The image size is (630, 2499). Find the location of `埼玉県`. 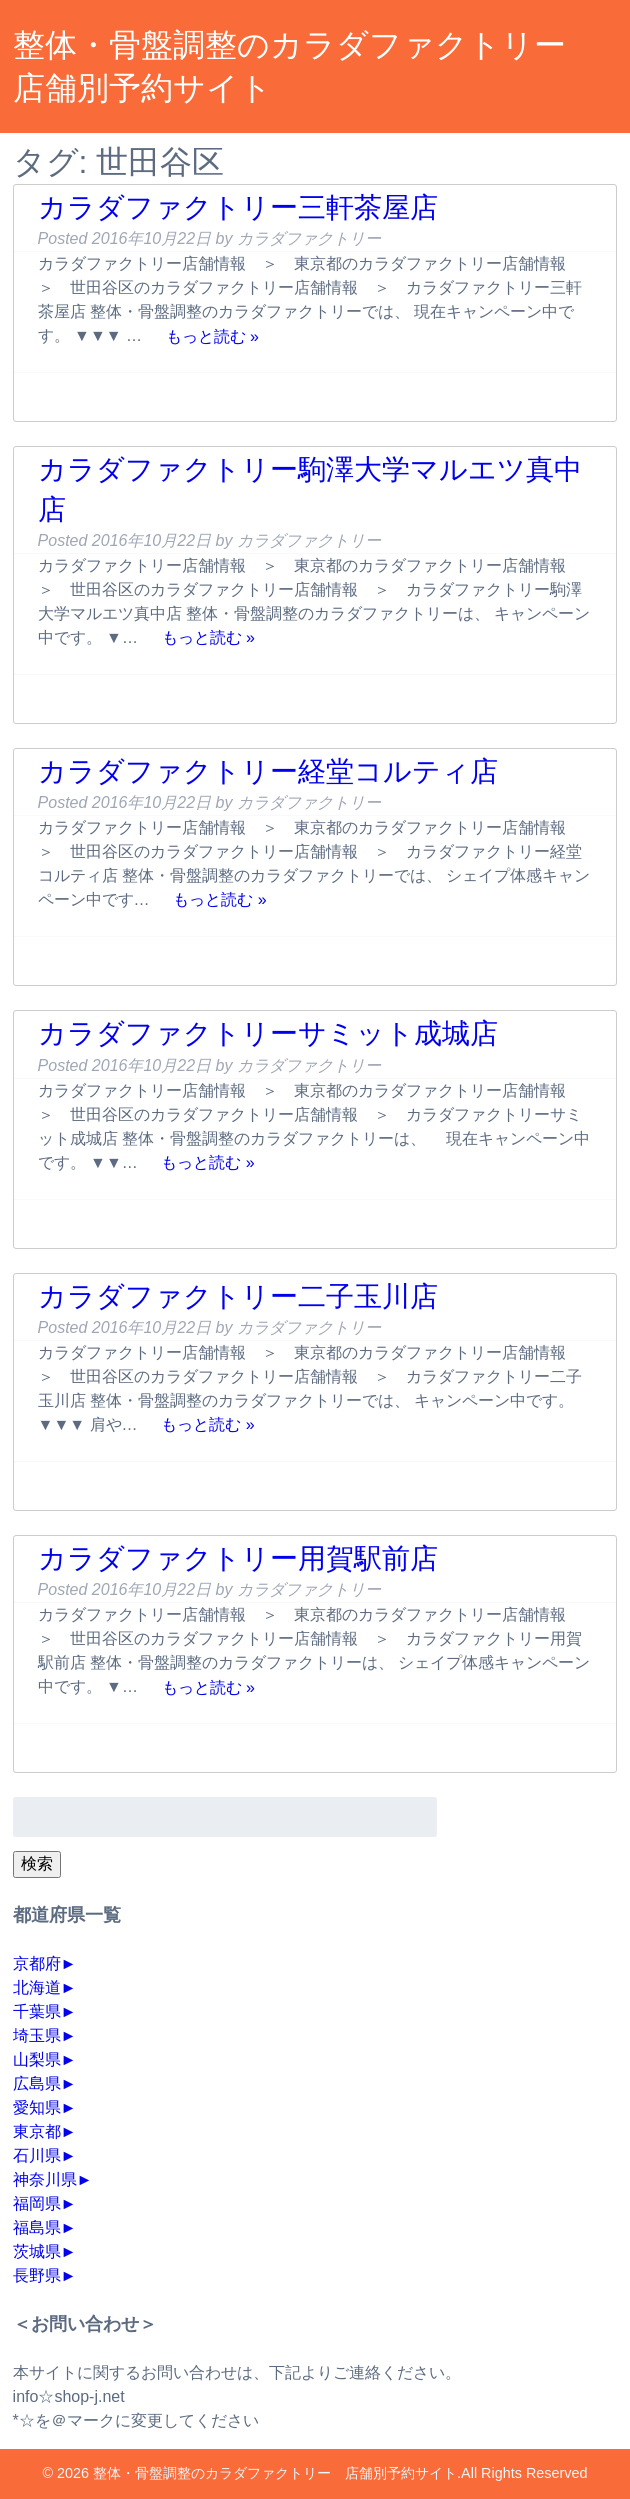

埼玉県 is located at coordinates (37, 2035).